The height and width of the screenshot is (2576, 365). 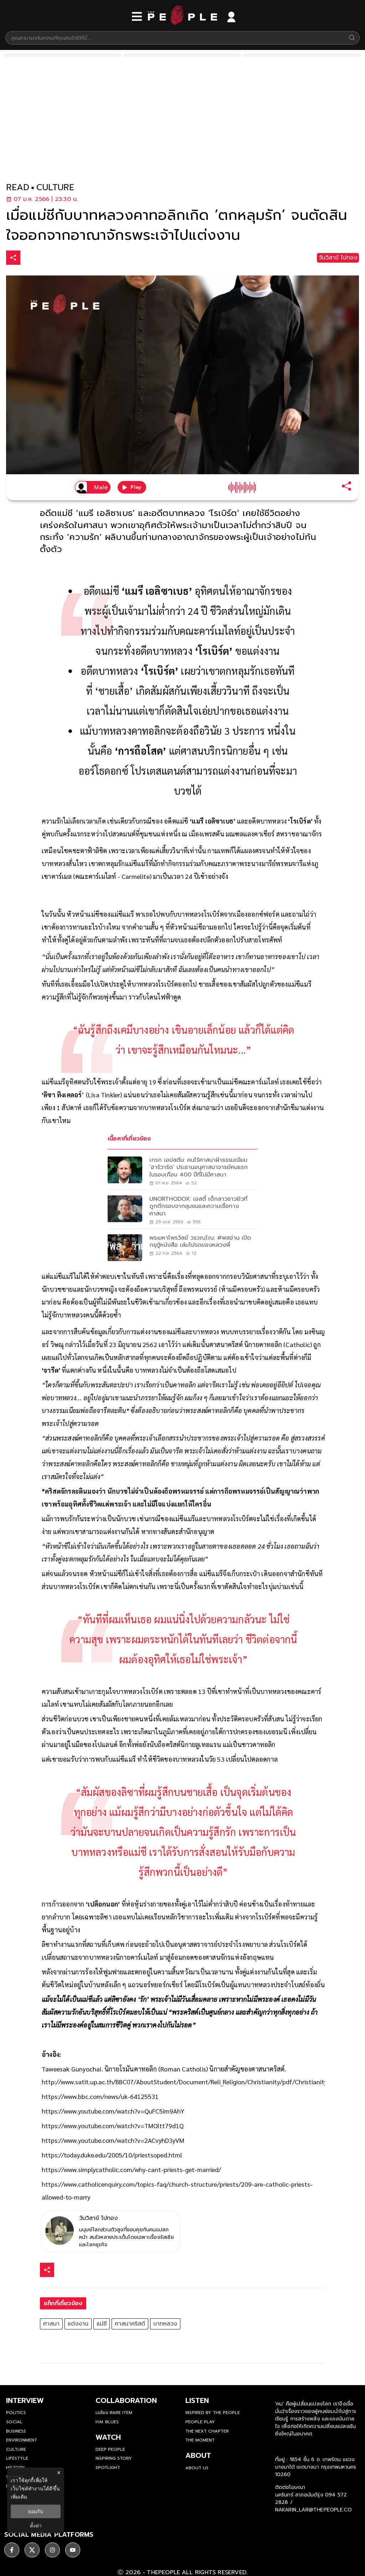 What do you see at coordinates (112, 2155) in the screenshot?
I see `https://today.duke.edu/2005/10/priestsoped.html` at bounding box center [112, 2155].